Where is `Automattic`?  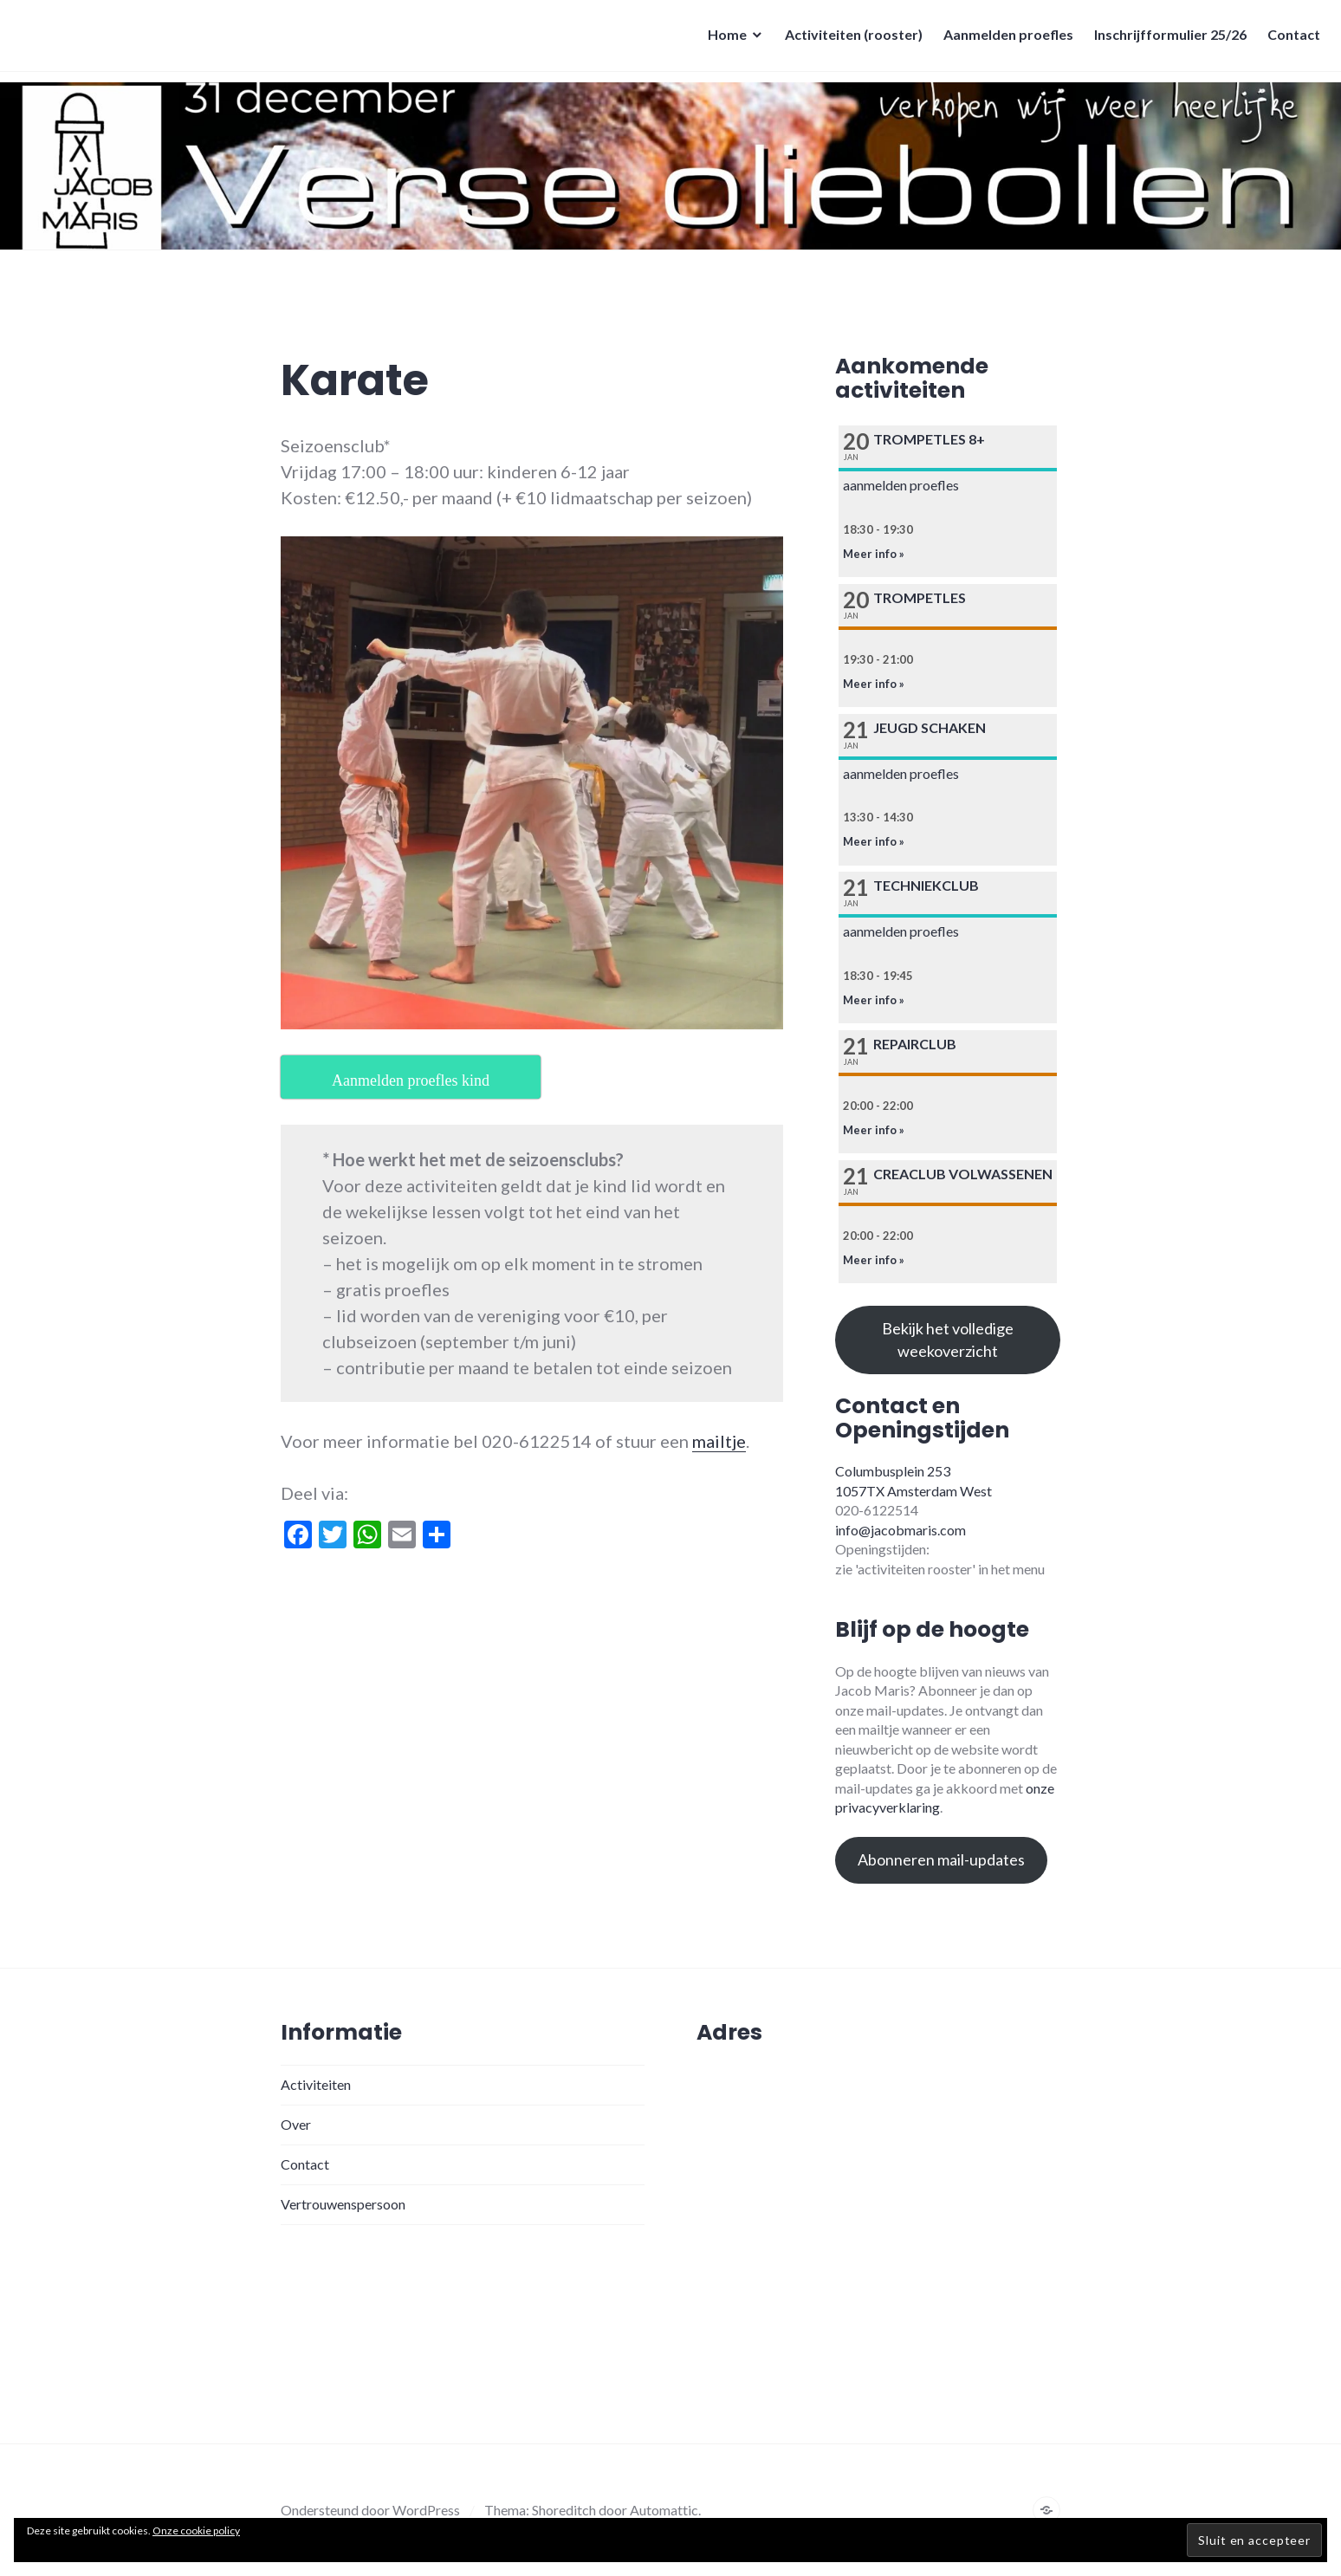
Automattic is located at coordinates (664, 2509).